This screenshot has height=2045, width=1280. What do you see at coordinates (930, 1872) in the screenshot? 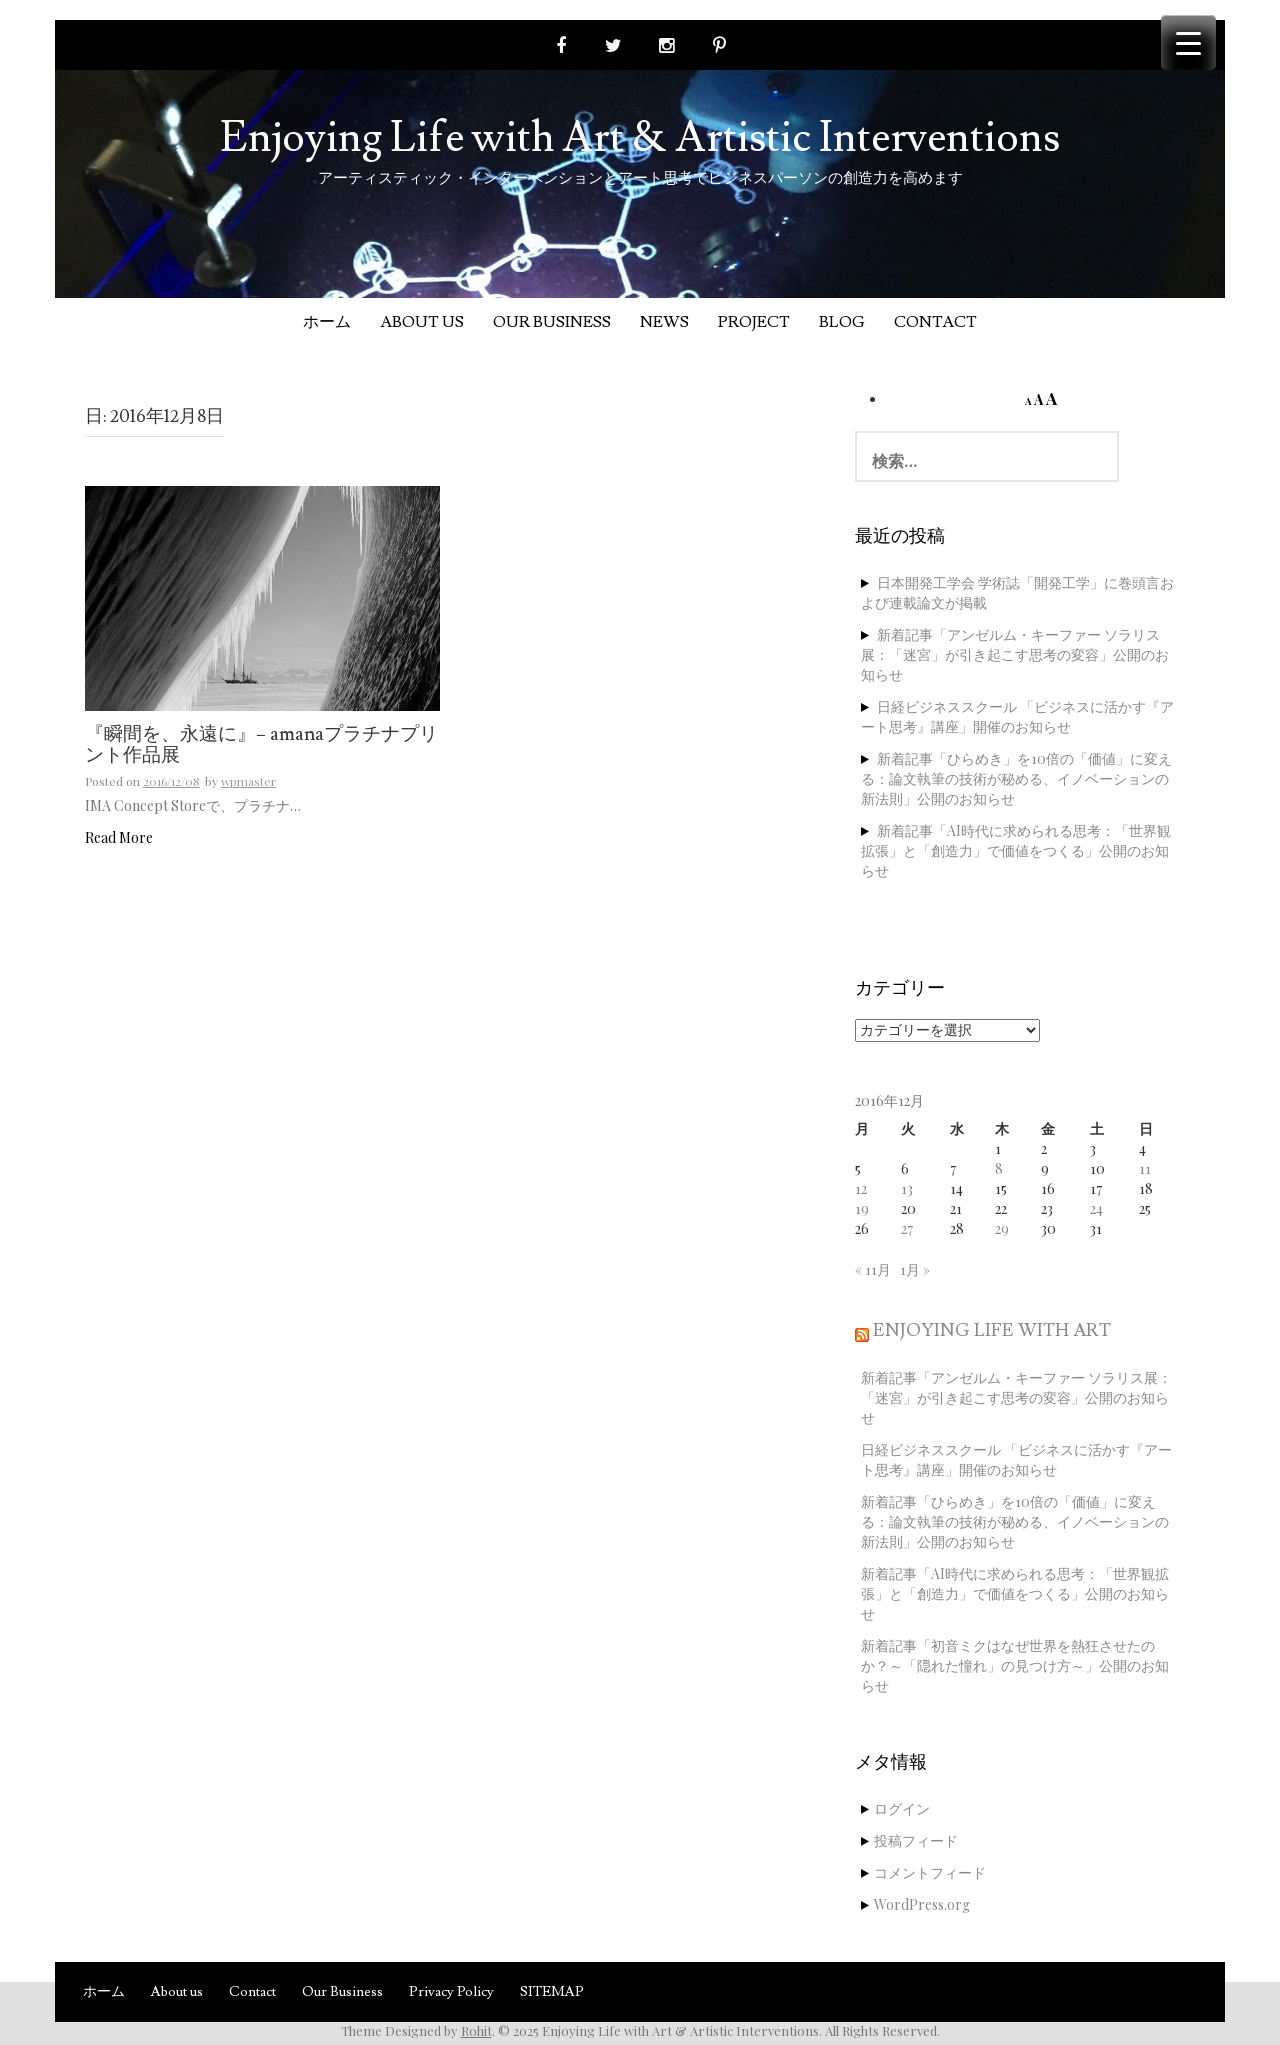
I see `コメントフィード` at bounding box center [930, 1872].